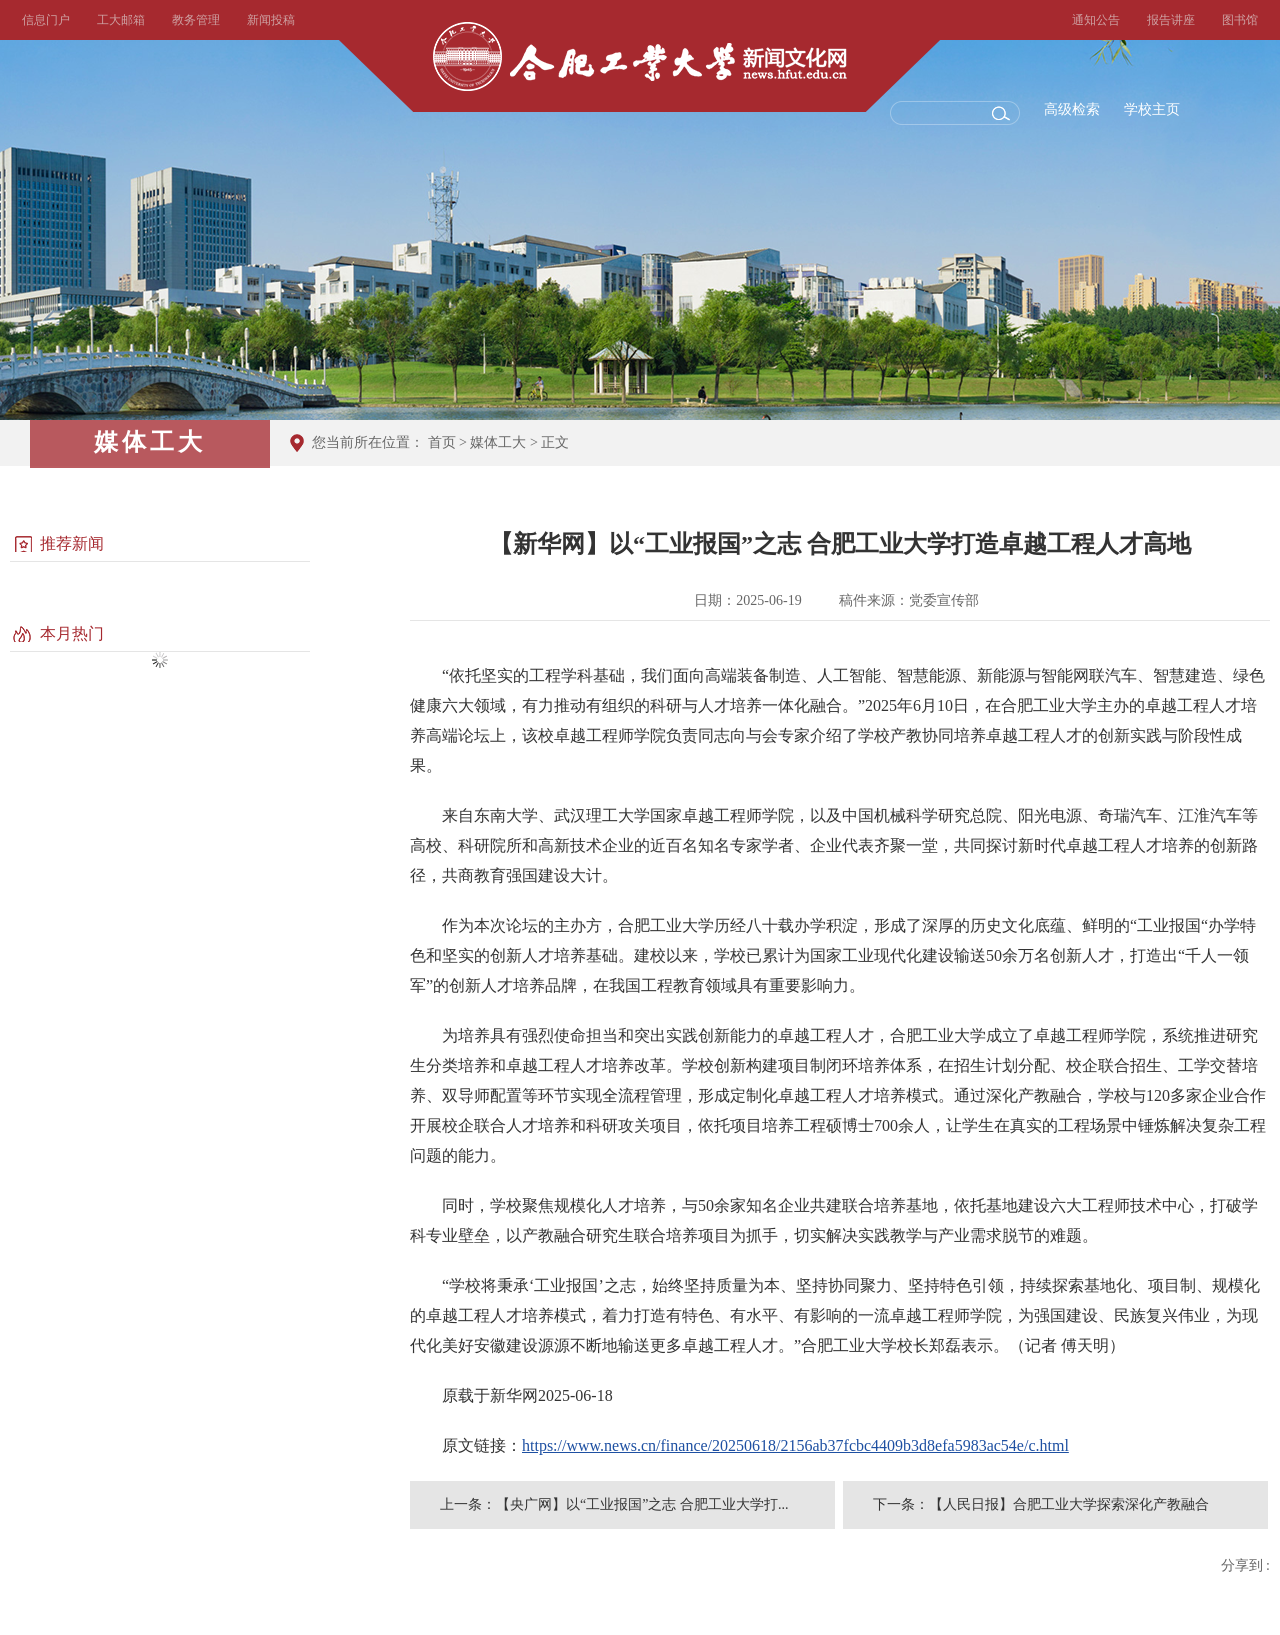  I want to click on 信息门户, so click(46, 20).